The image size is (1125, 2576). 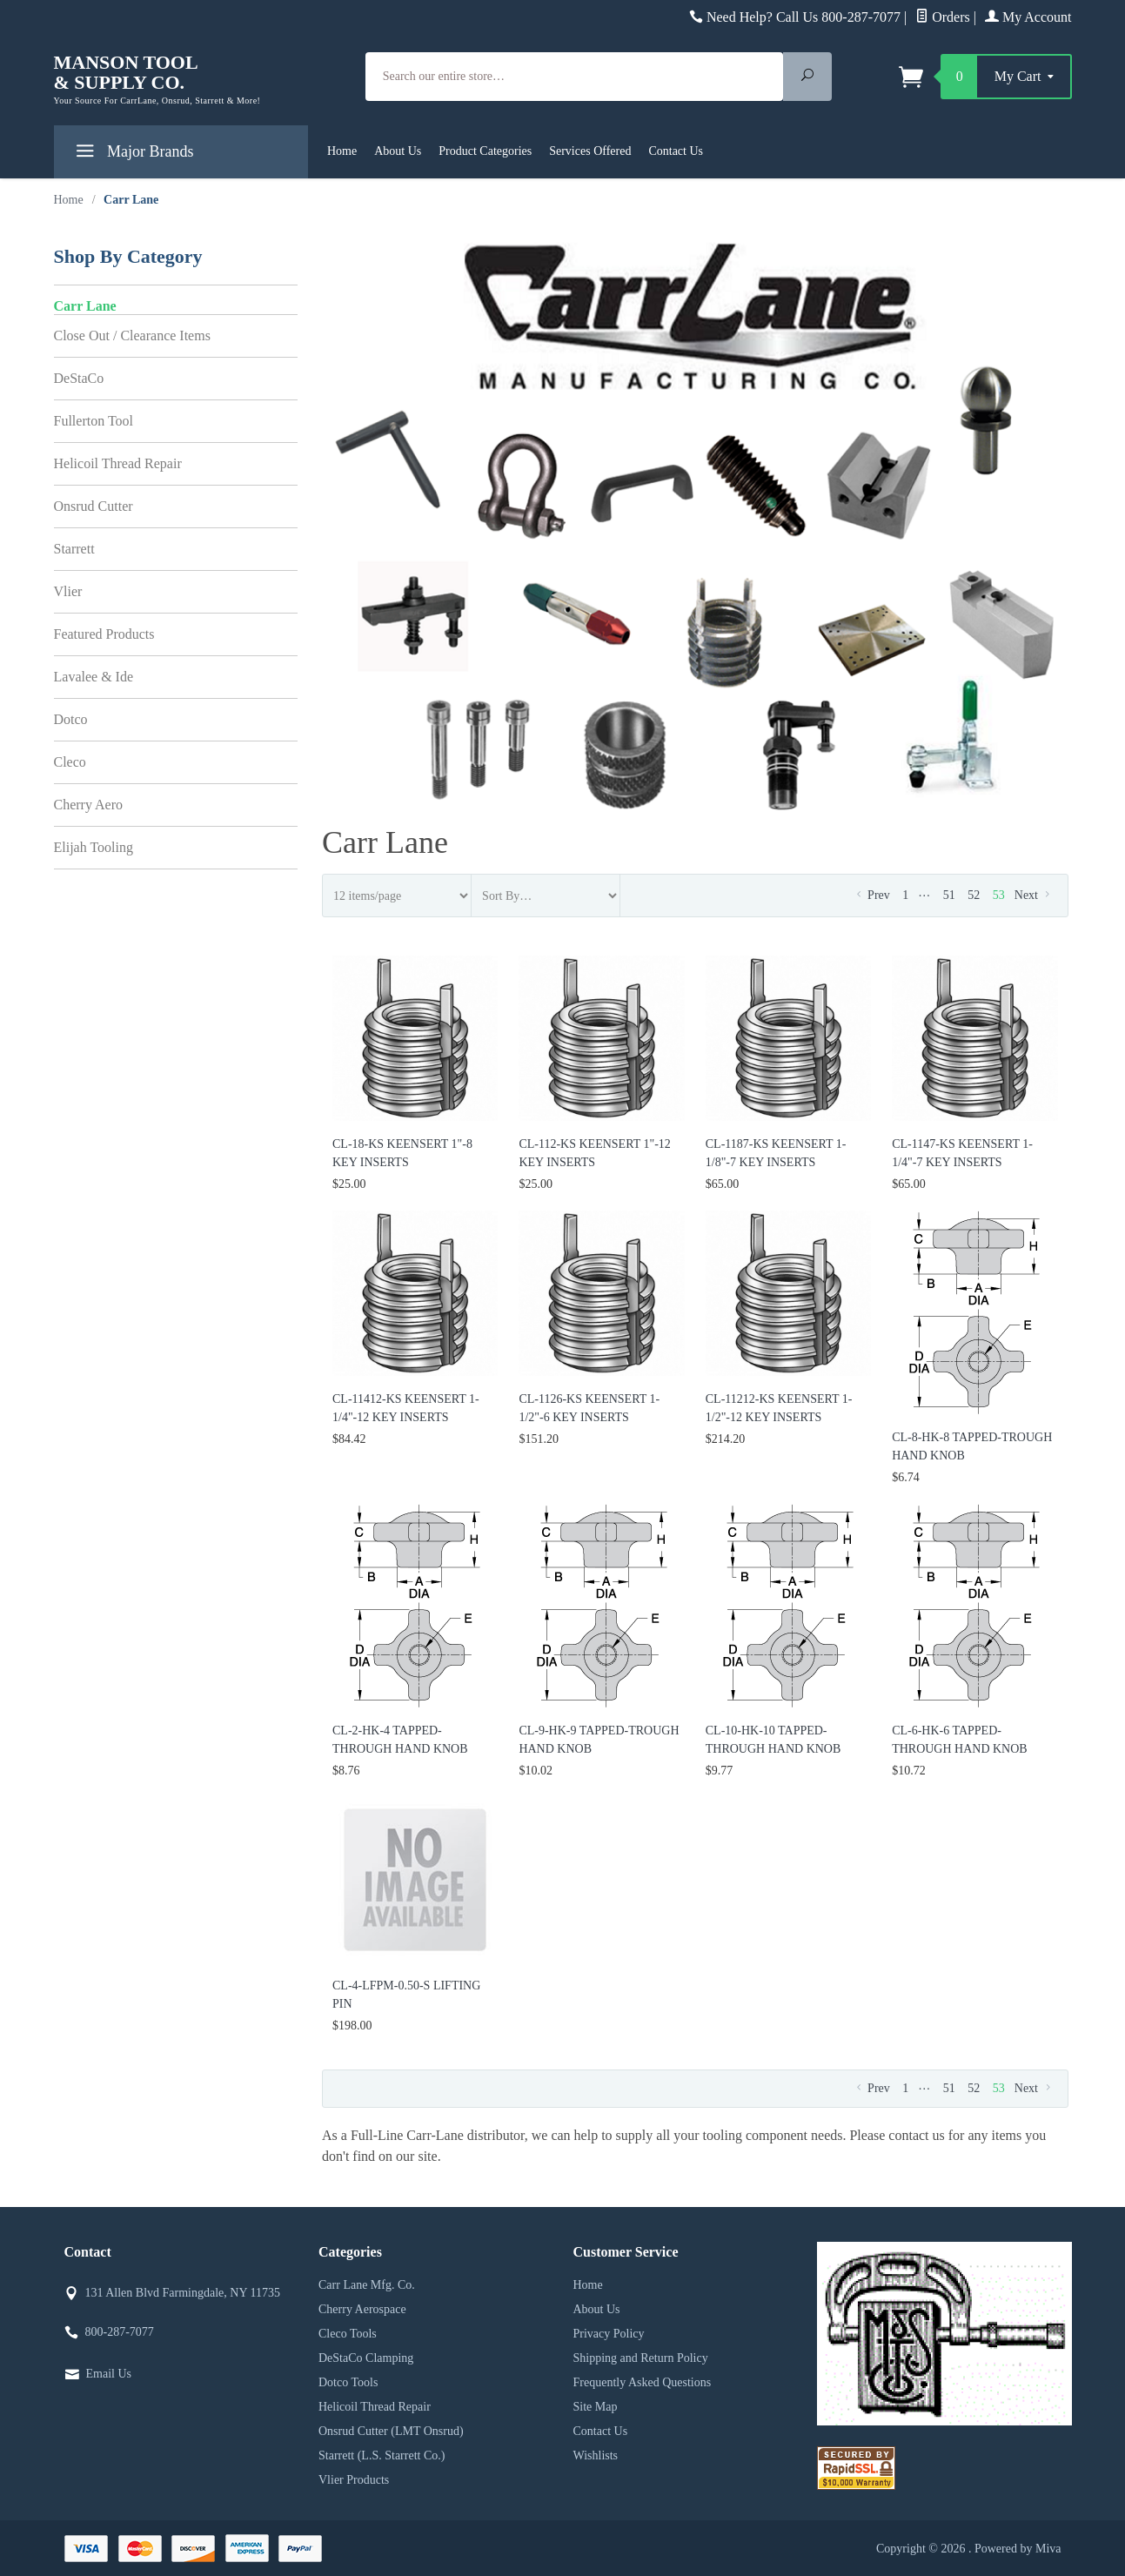 What do you see at coordinates (366, 2284) in the screenshot?
I see `Carr Lane Mfg. Co.` at bounding box center [366, 2284].